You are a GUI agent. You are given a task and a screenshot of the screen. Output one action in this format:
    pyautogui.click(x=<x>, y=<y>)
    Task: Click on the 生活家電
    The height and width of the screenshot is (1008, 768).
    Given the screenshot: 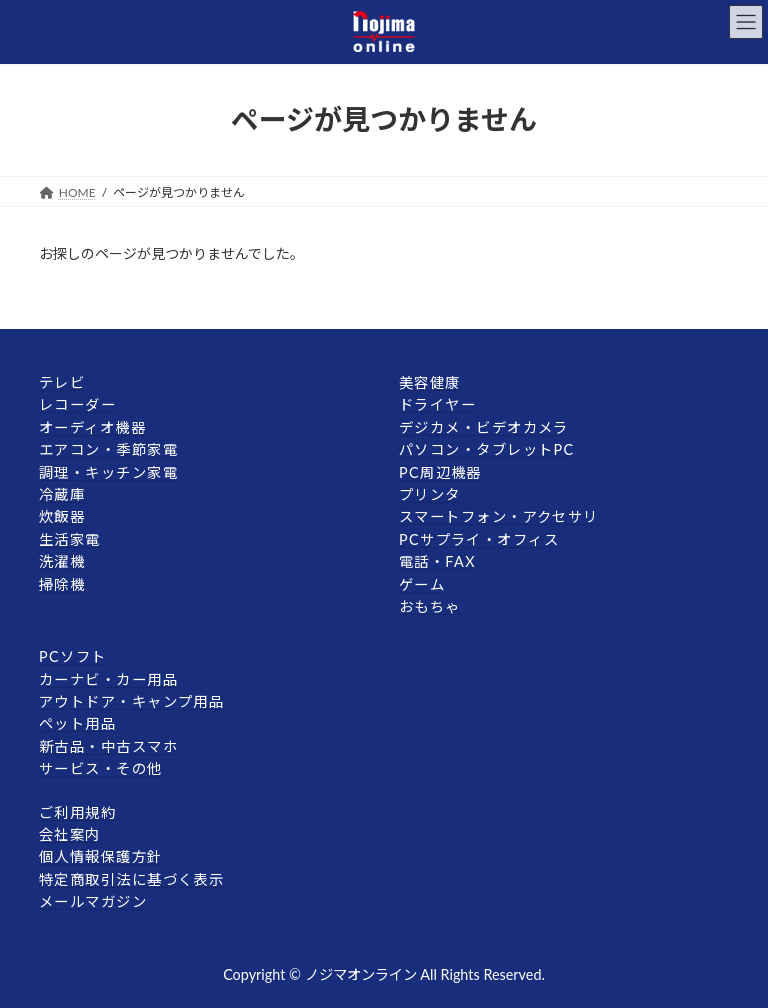 What is the action you would take?
    pyautogui.click(x=70, y=539)
    